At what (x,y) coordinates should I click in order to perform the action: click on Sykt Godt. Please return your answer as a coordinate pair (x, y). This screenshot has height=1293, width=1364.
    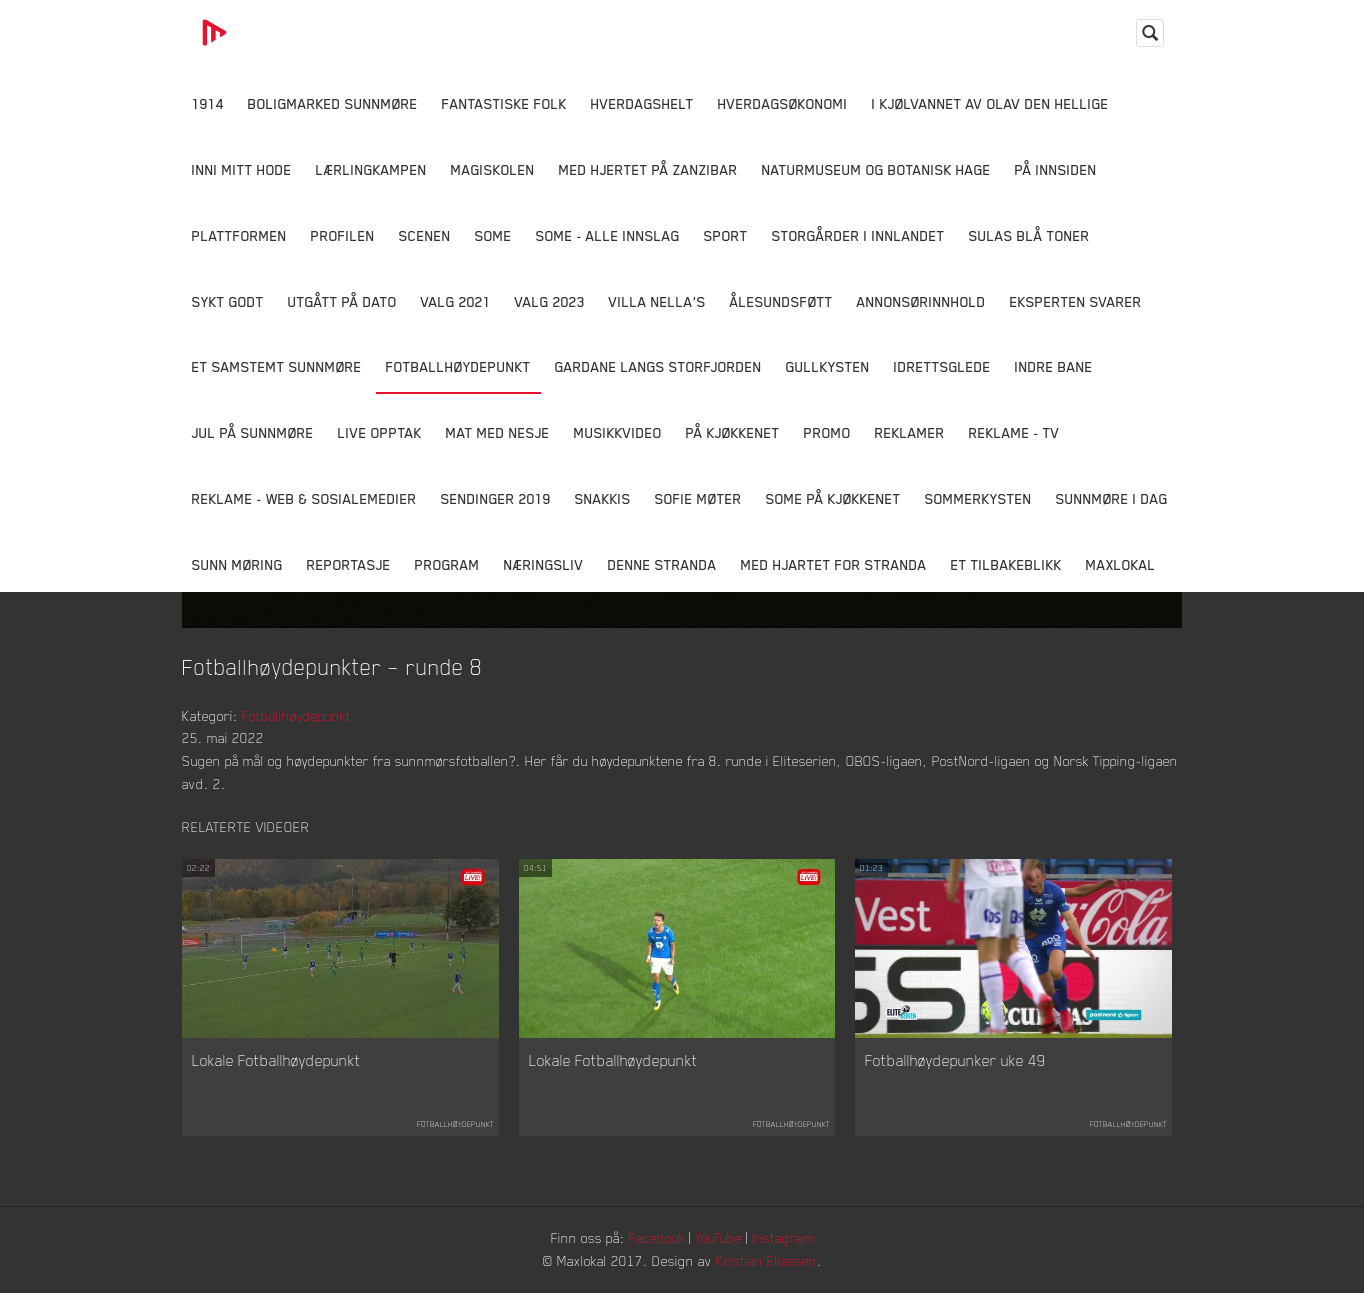
    Looking at the image, I should click on (228, 301).